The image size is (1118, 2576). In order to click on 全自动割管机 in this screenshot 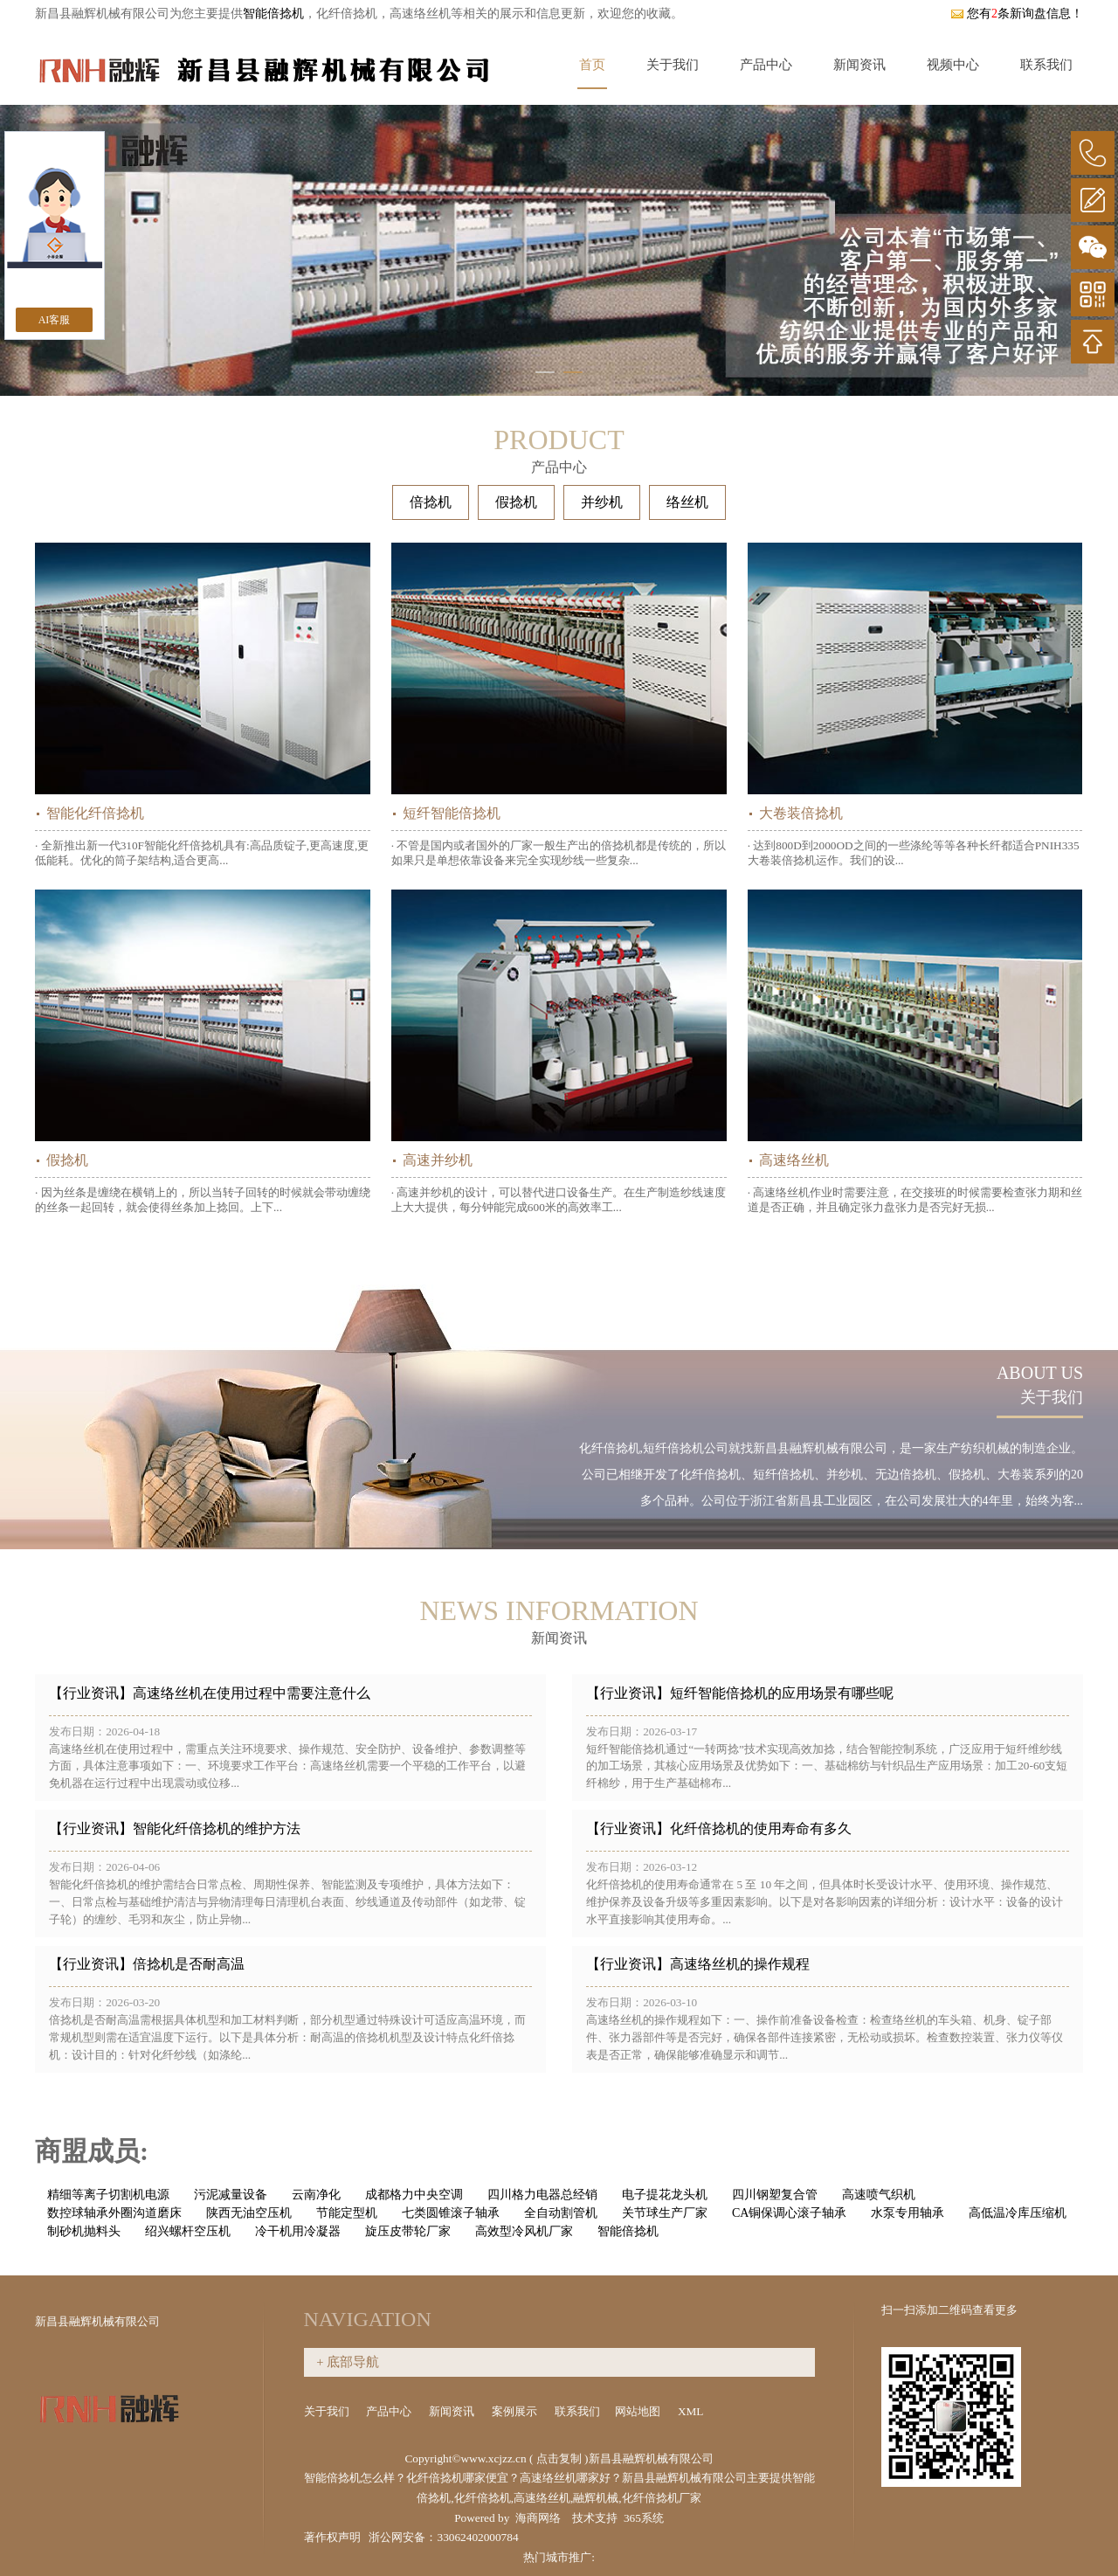, I will do `click(560, 2212)`.